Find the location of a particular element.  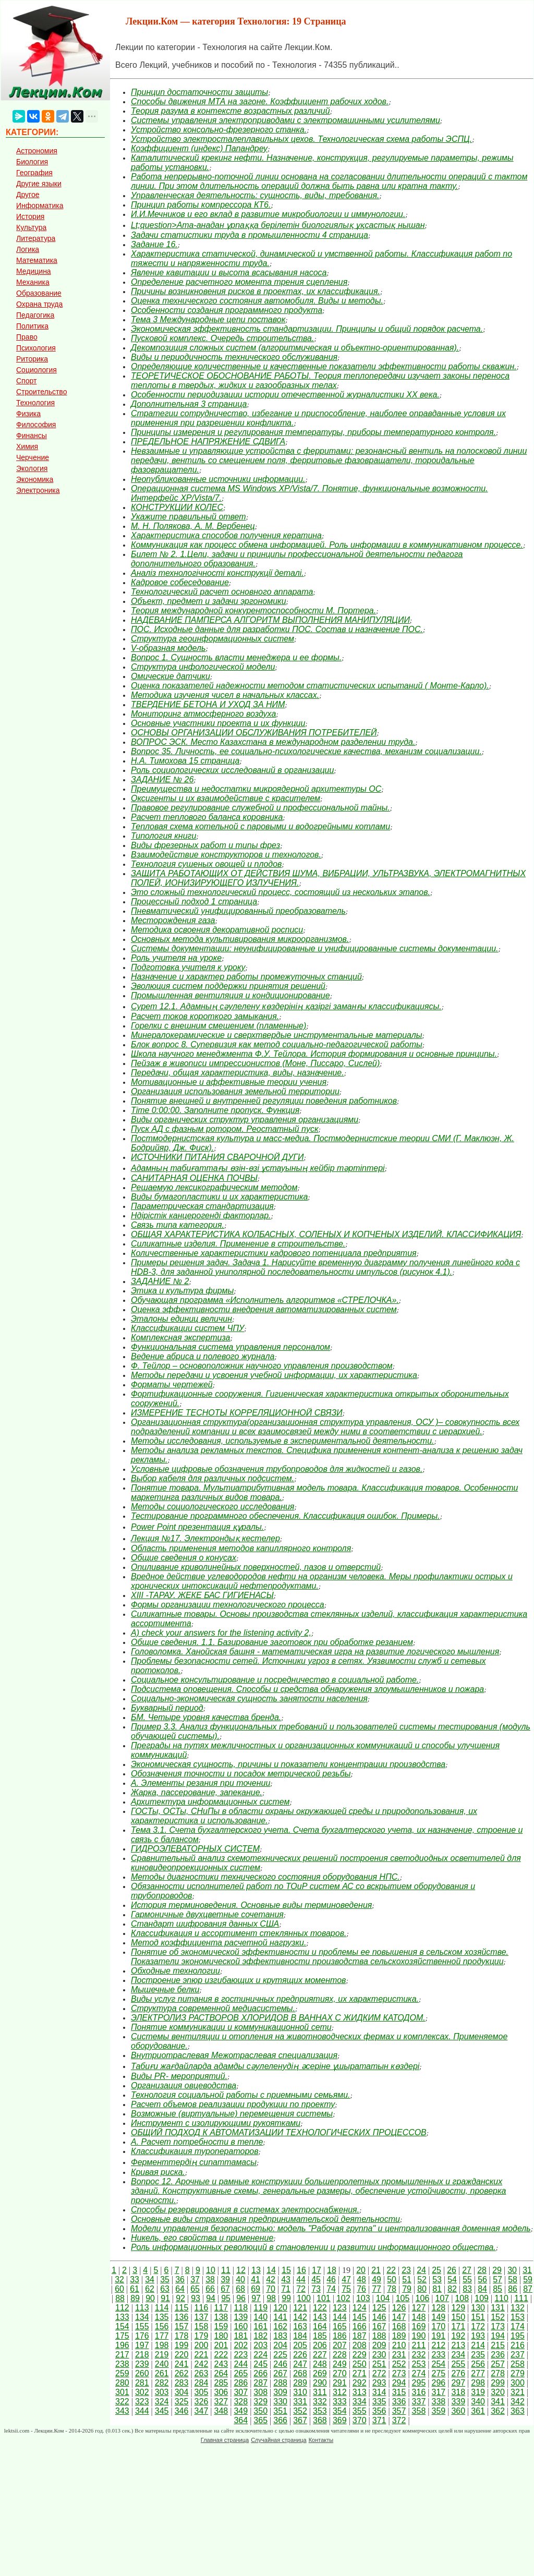

216 is located at coordinates (518, 2345).